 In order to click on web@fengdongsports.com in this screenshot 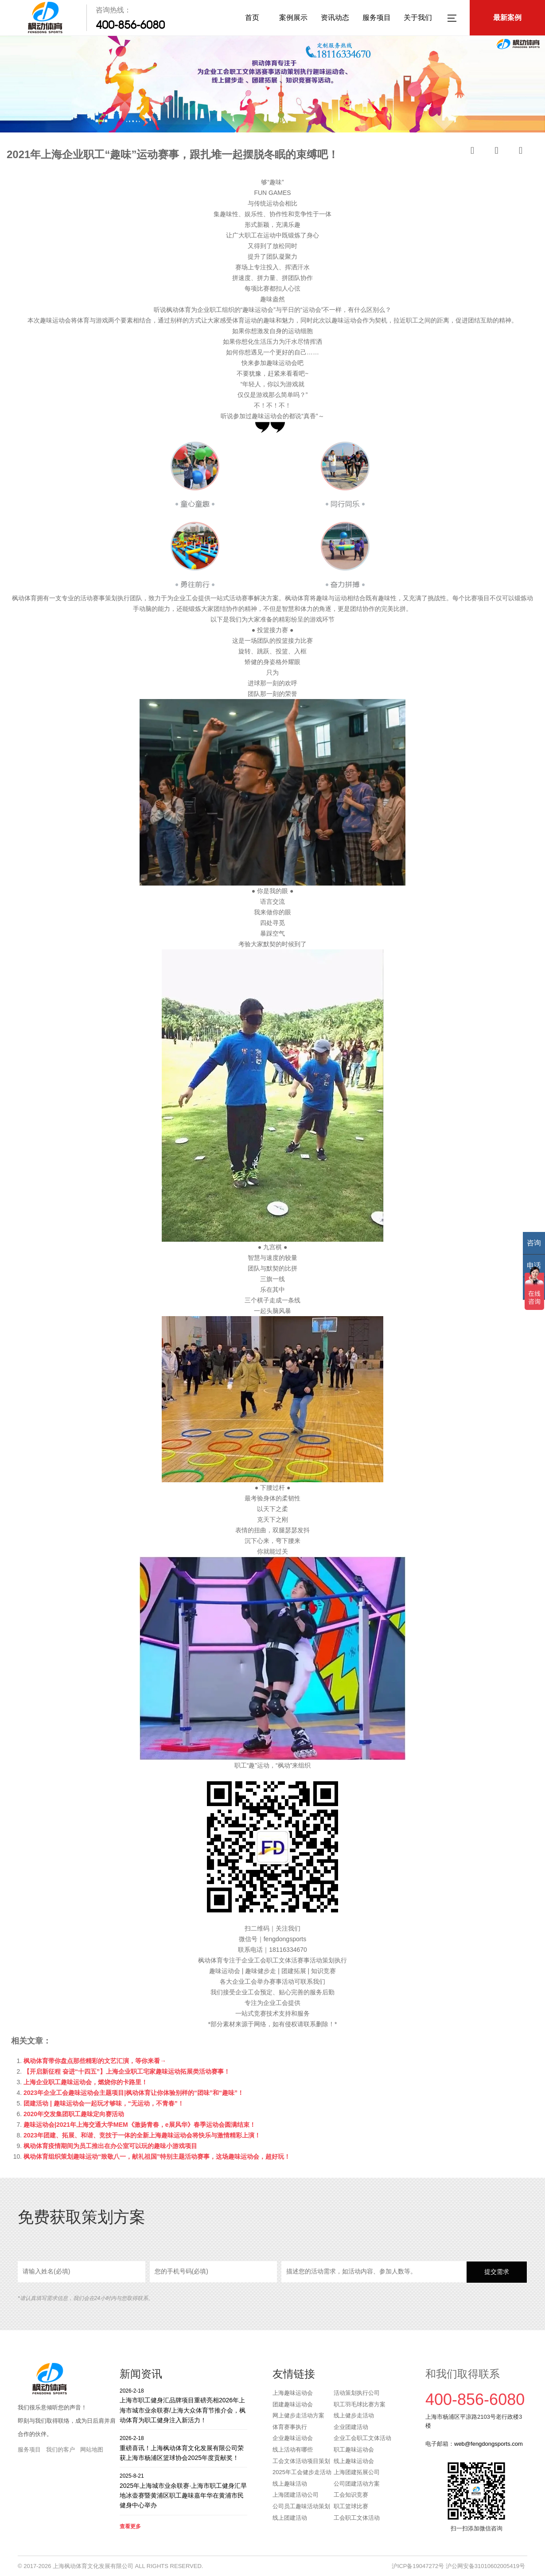, I will do `click(488, 2443)`.